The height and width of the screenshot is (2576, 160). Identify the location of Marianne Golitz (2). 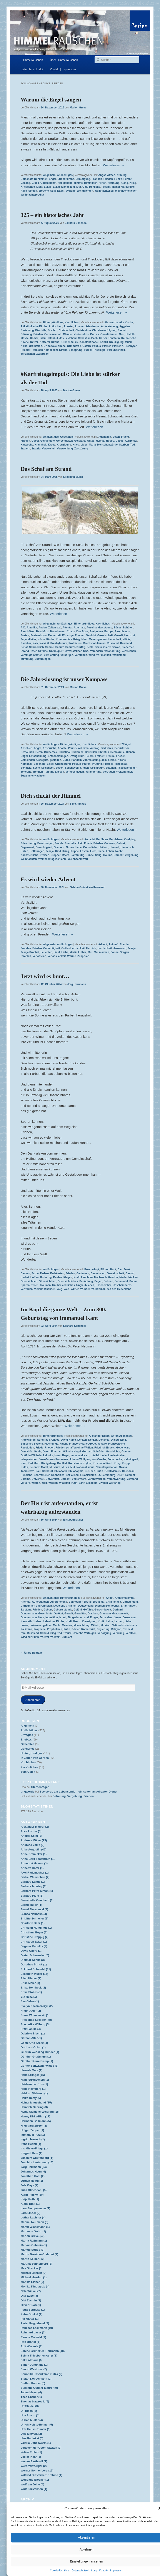
(33, 2231).